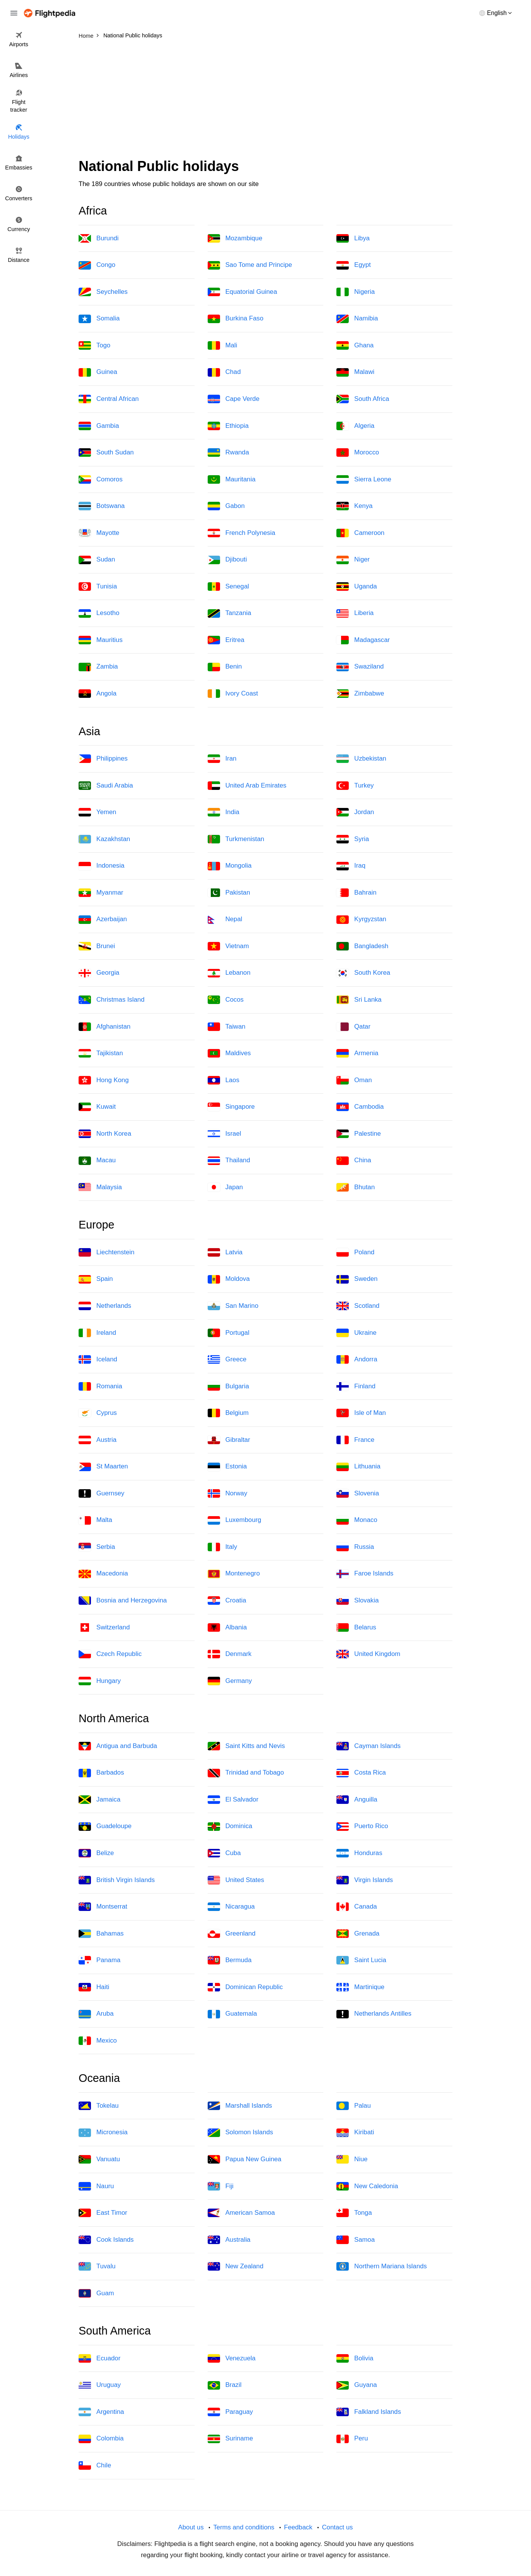 The width and height of the screenshot is (531, 2576). What do you see at coordinates (96, 1279) in the screenshot?
I see `Spain` at bounding box center [96, 1279].